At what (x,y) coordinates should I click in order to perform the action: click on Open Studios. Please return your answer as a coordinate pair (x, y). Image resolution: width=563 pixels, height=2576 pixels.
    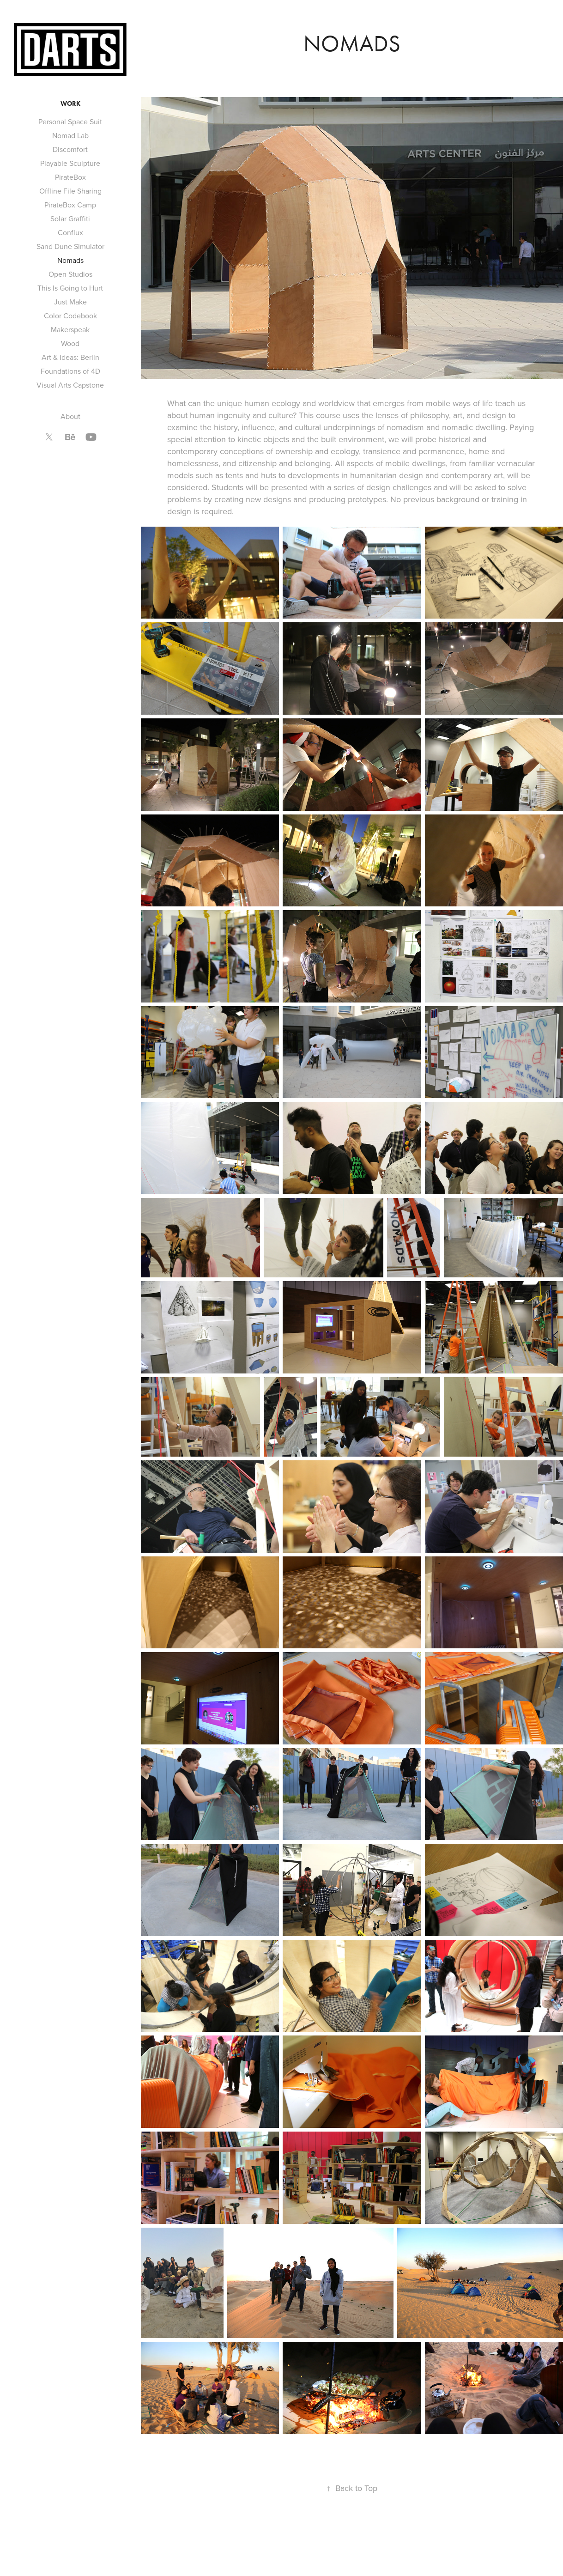
    Looking at the image, I should click on (70, 274).